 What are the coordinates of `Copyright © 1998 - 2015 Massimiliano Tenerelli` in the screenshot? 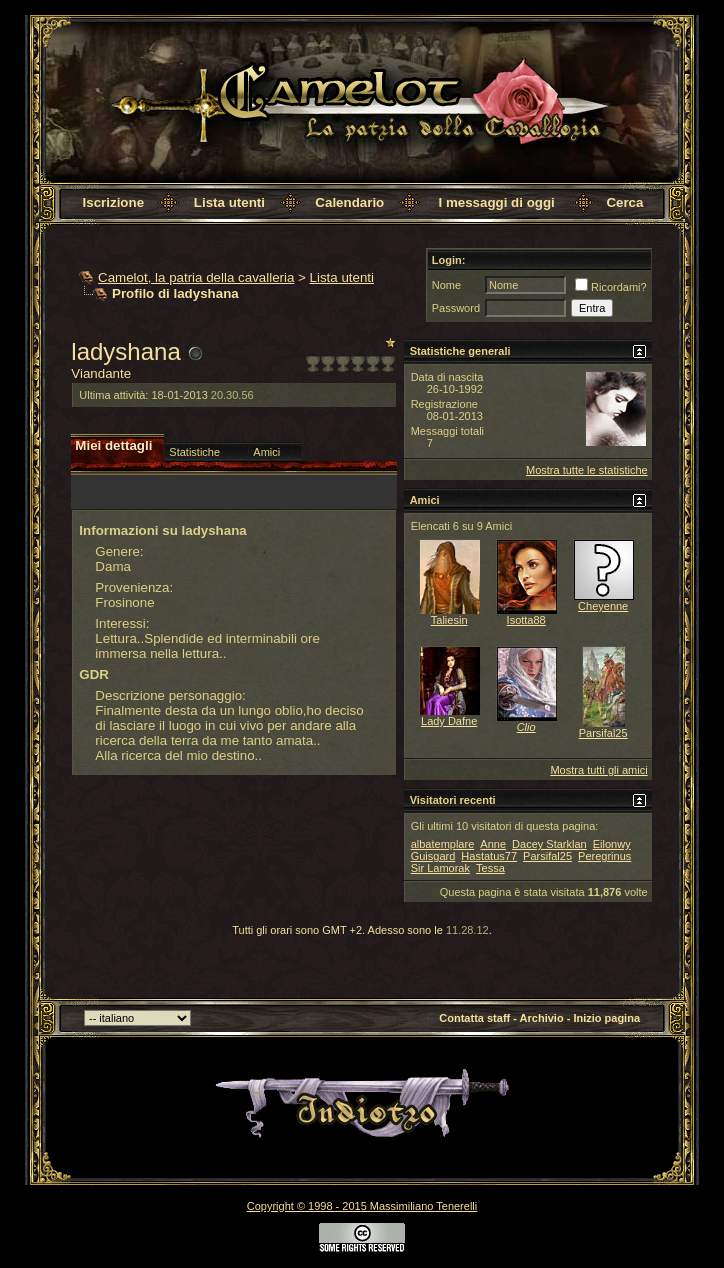 It's located at (362, 1206).